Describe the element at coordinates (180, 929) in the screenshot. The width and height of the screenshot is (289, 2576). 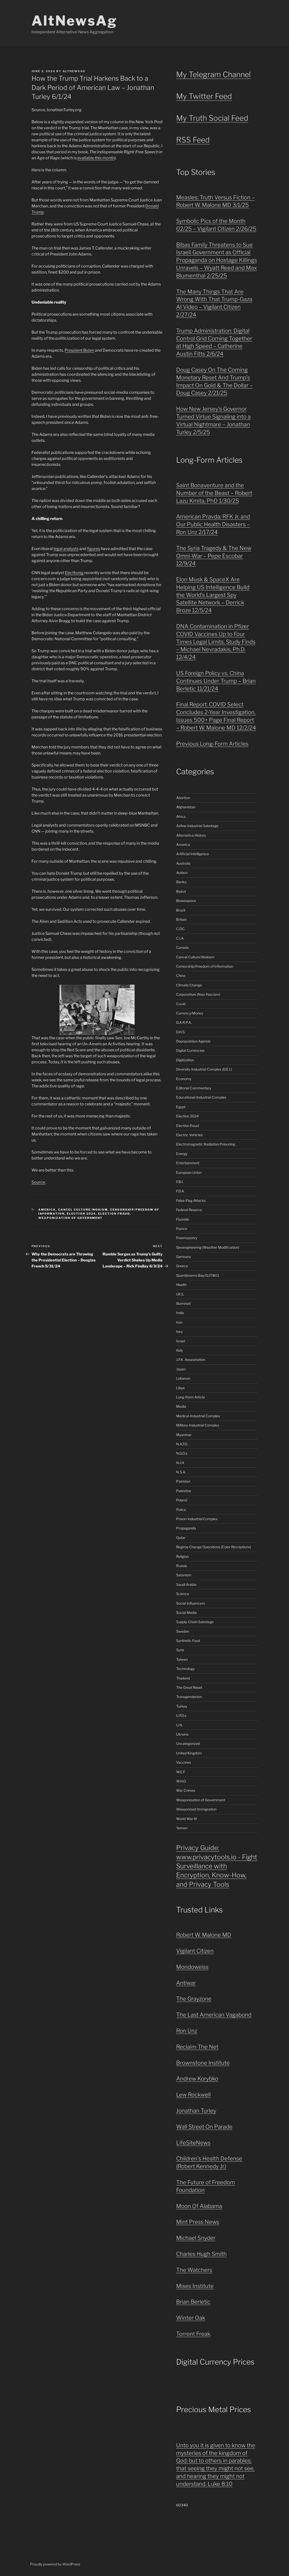
I see `C.D.C.` at that location.